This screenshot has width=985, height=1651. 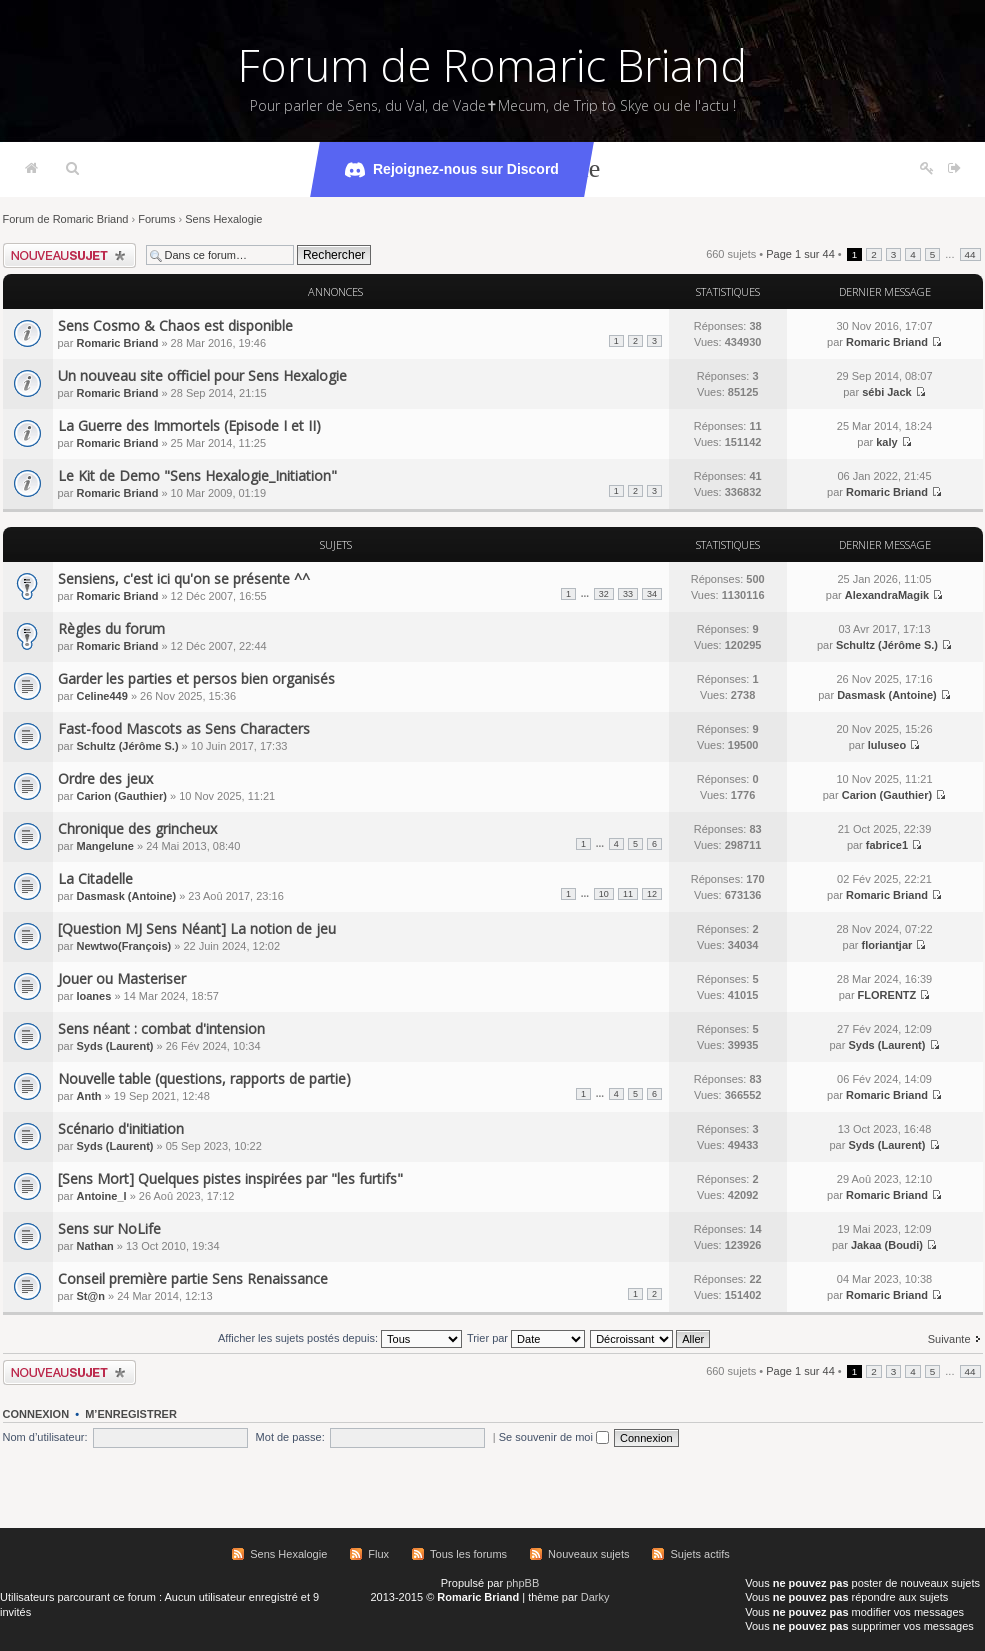 What do you see at coordinates (101, 1196) in the screenshot?
I see `Antoine_l` at bounding box center [101, 1196].